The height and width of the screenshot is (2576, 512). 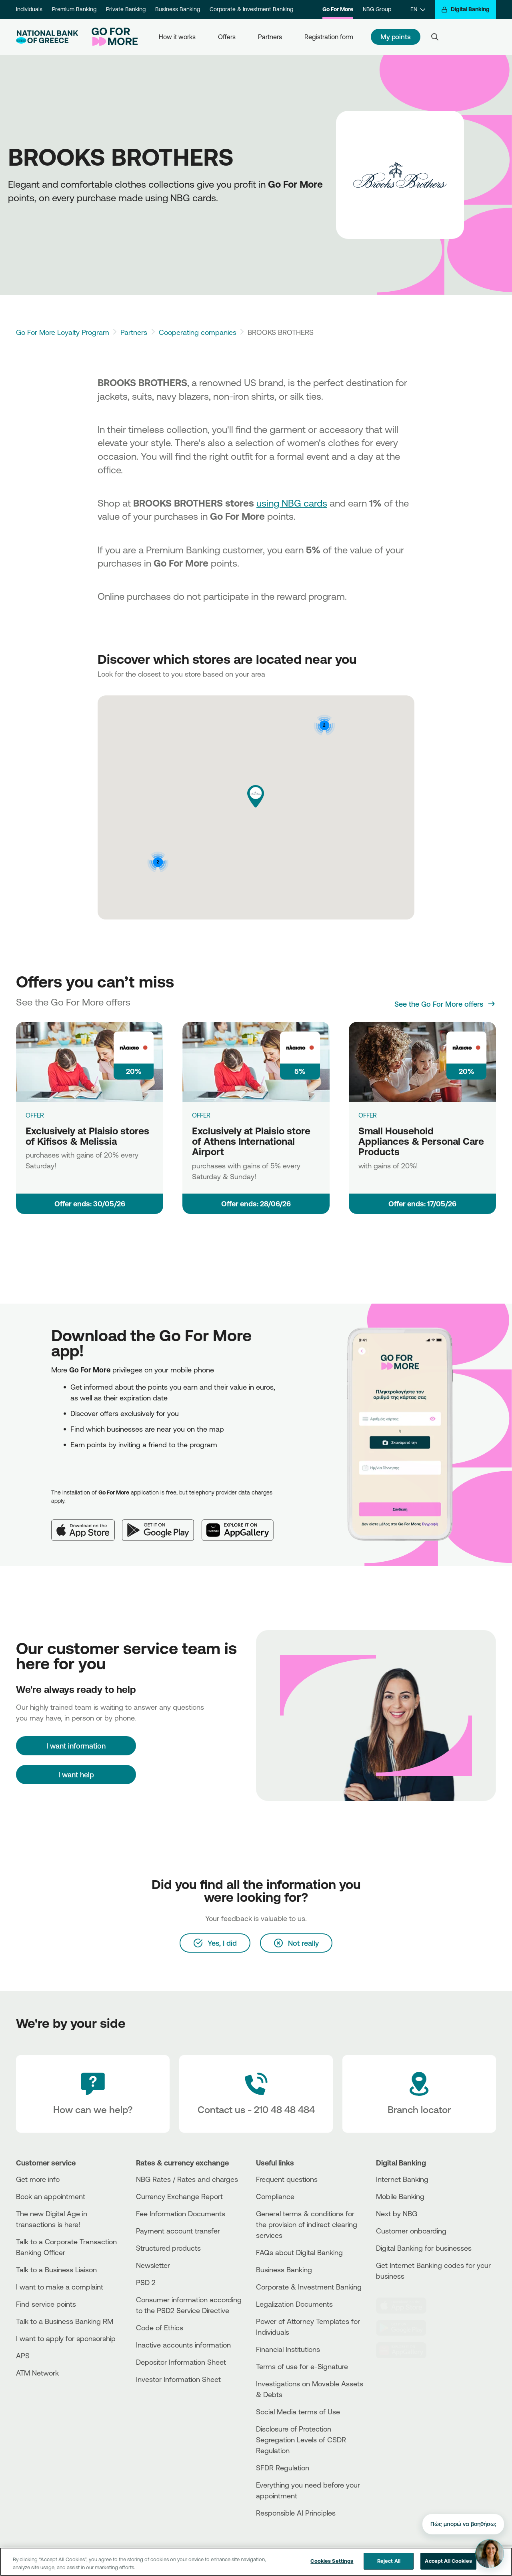 What do you see at coordinates (168, 2248) in the screenshot?
I see `Structured products` at bounding box center [168, 2248].